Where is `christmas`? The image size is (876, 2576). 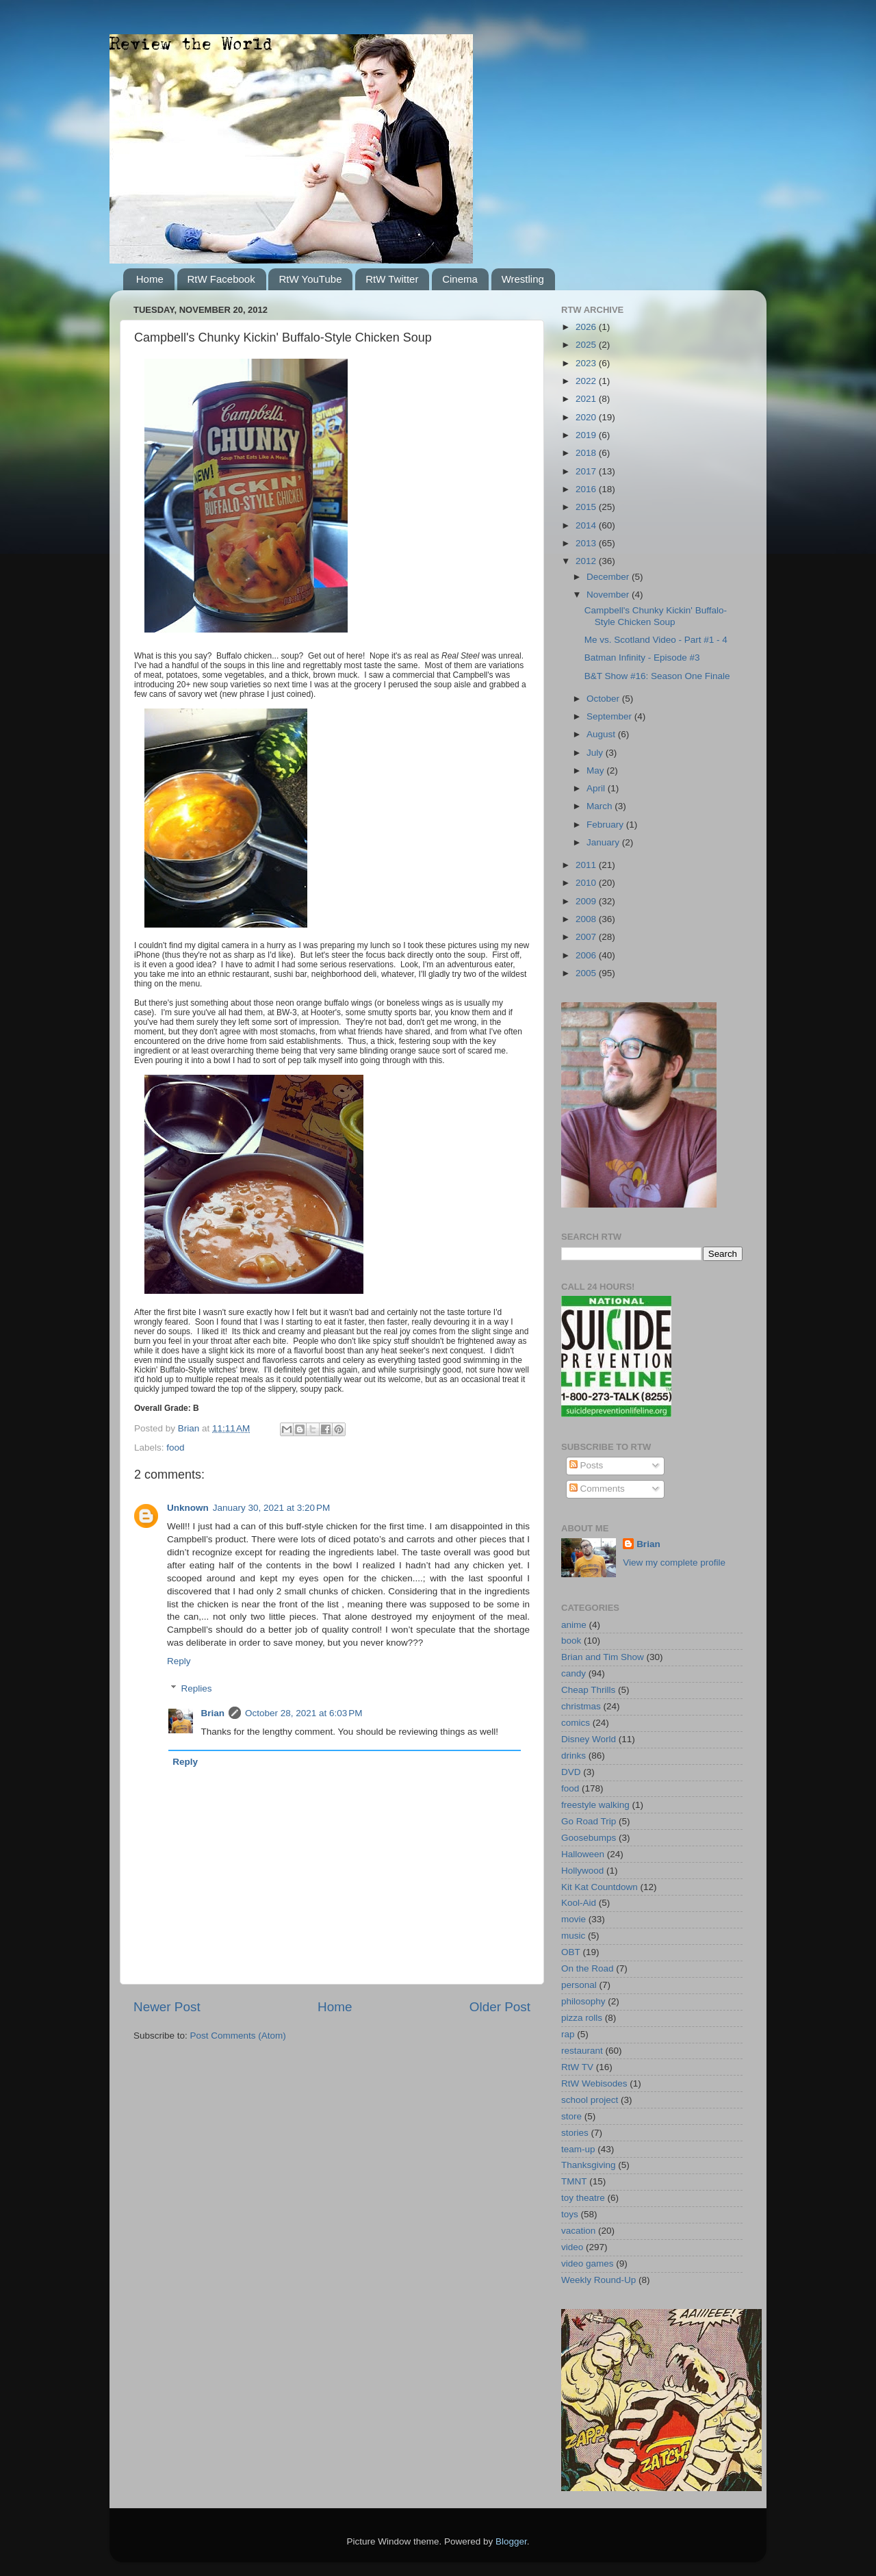
christmas is located at coordinates (581, 1706).